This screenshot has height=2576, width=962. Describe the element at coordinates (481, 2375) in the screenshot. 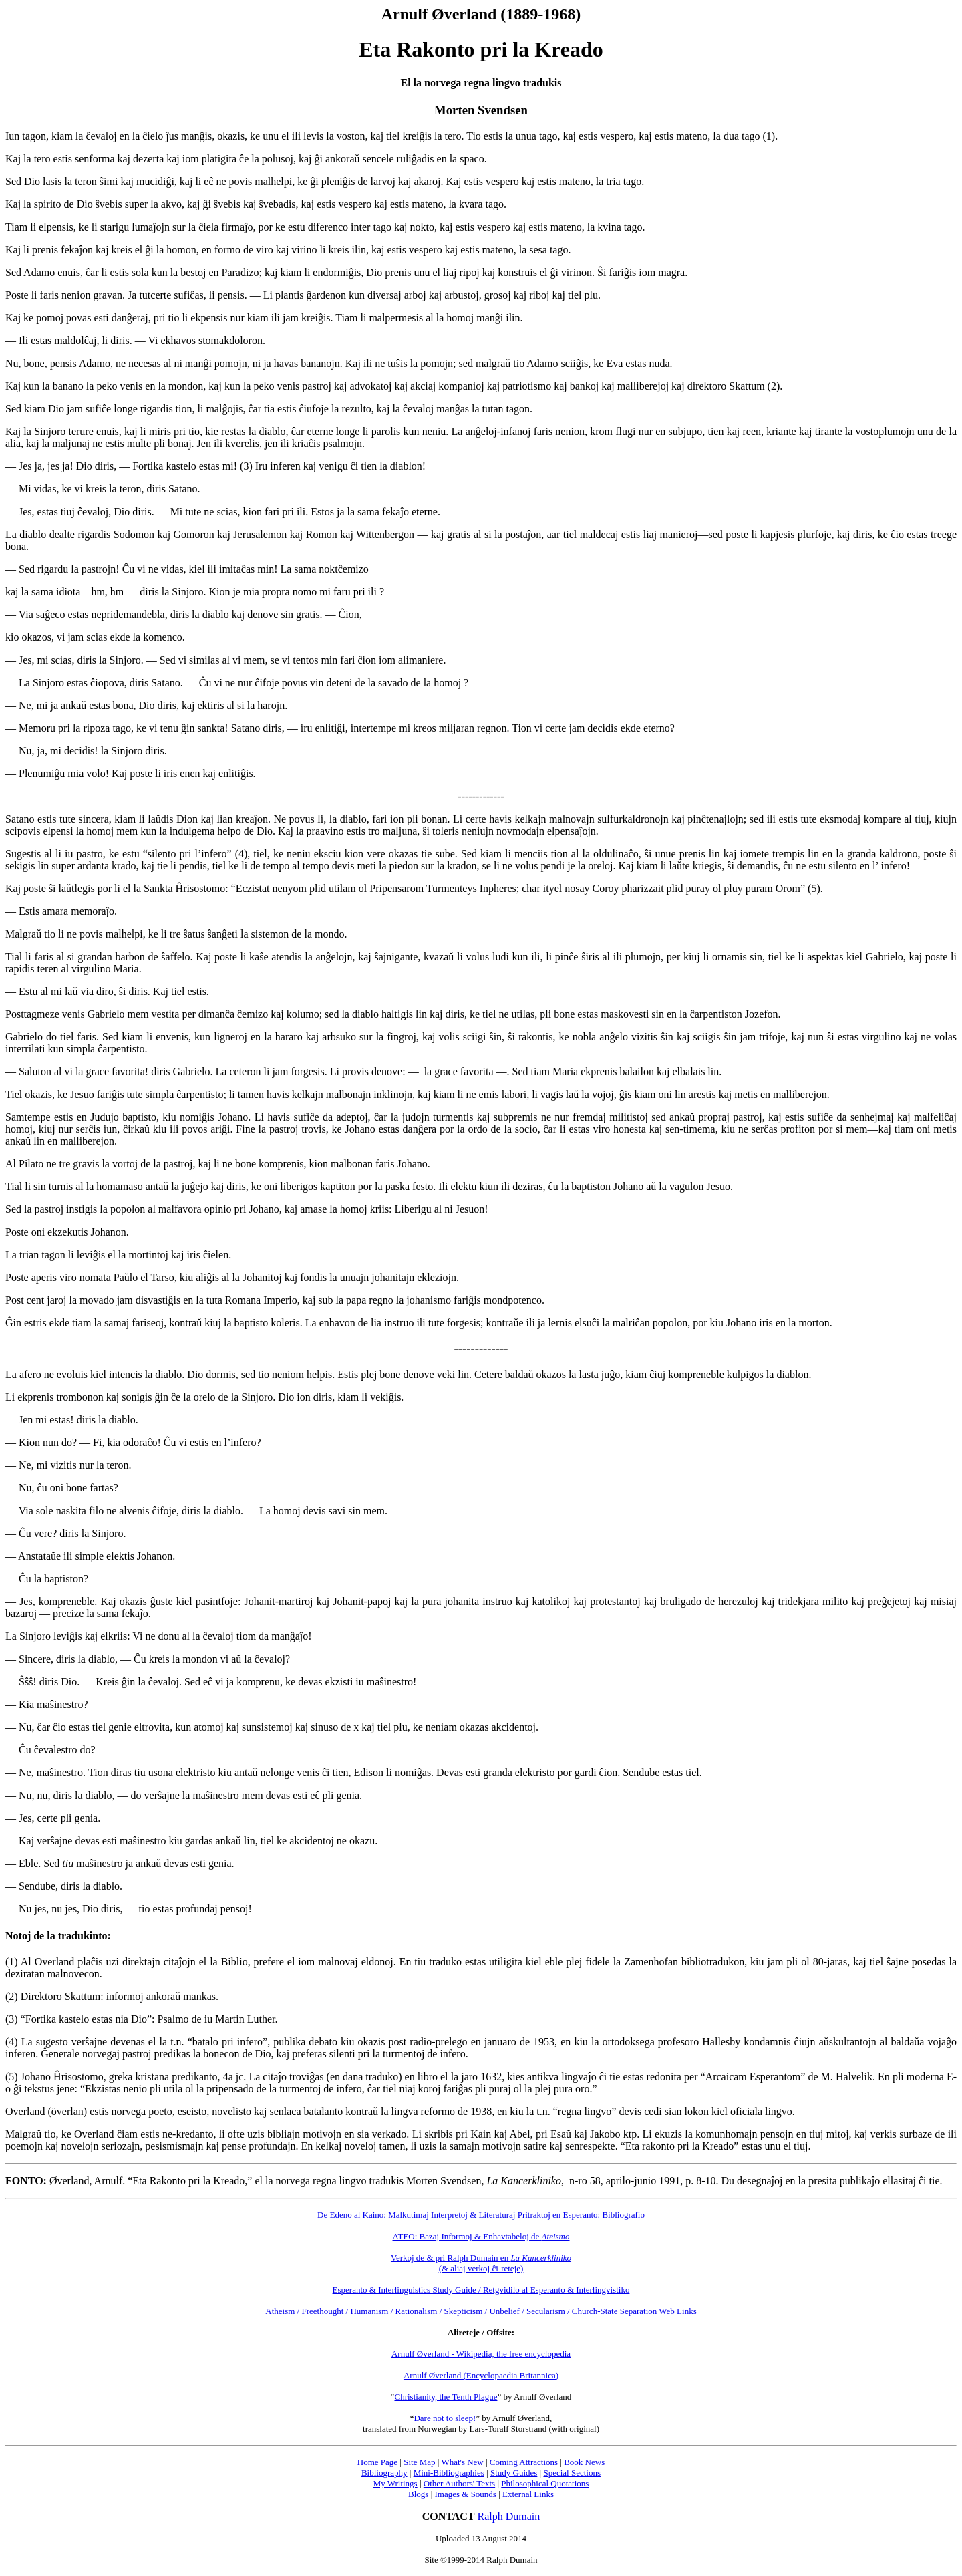

I see `Arnulf Øverland (Encyclopaedia Britannica)` at that location.